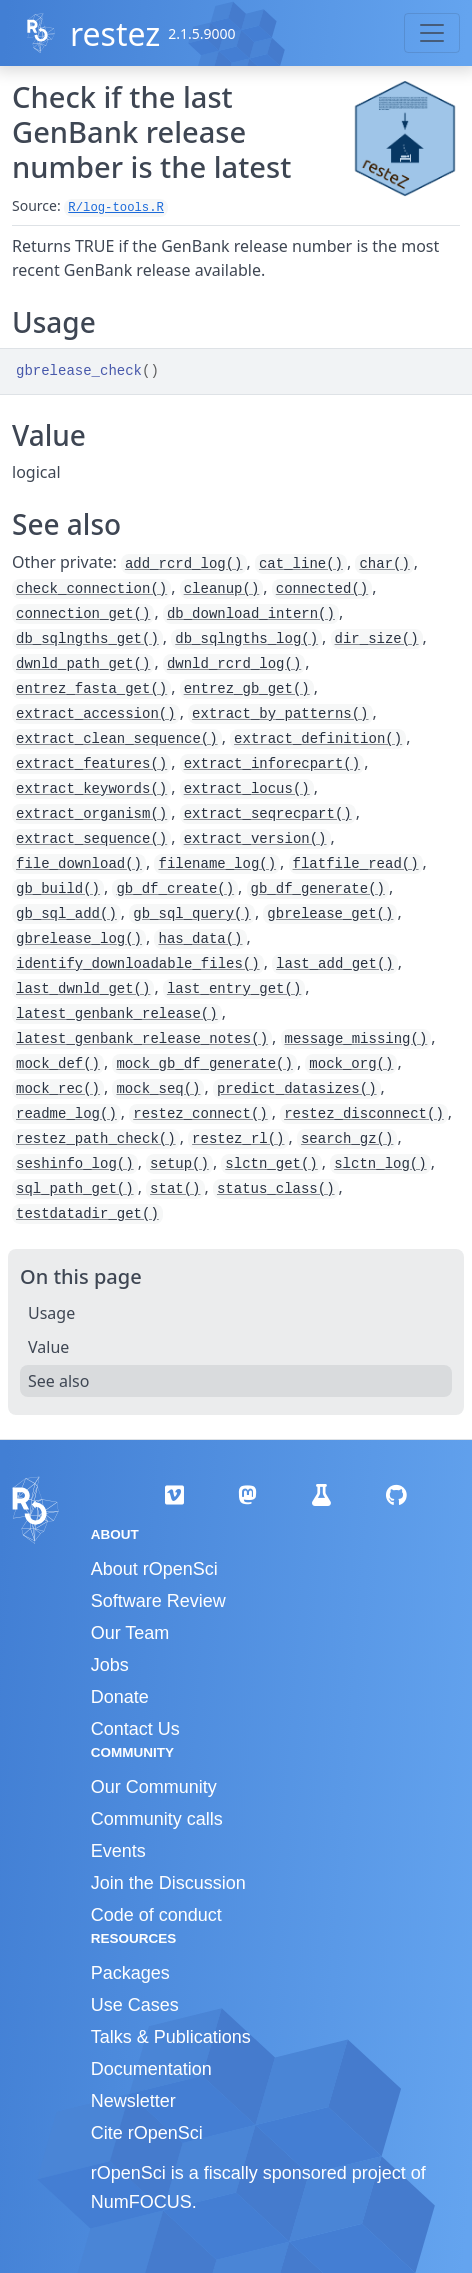  What do you see at coordinates (175, 1189) in the screenshot?
I see `stat()` at bounding box center [175, 1189].